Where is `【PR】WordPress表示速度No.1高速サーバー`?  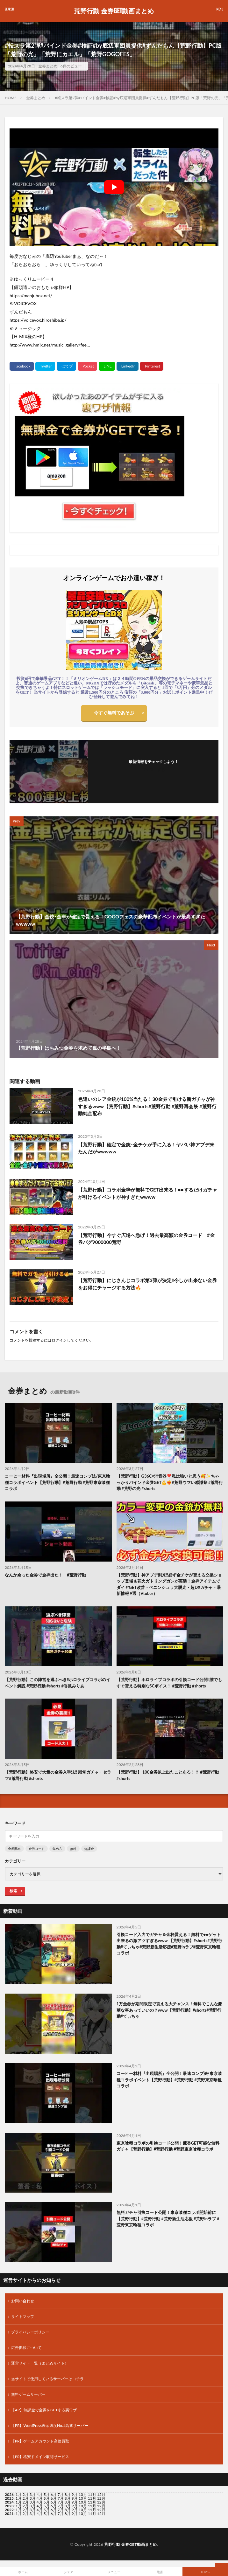
【PR】WordPress表示速度No.1高速サーバー is located at coordinates (49, 2425).